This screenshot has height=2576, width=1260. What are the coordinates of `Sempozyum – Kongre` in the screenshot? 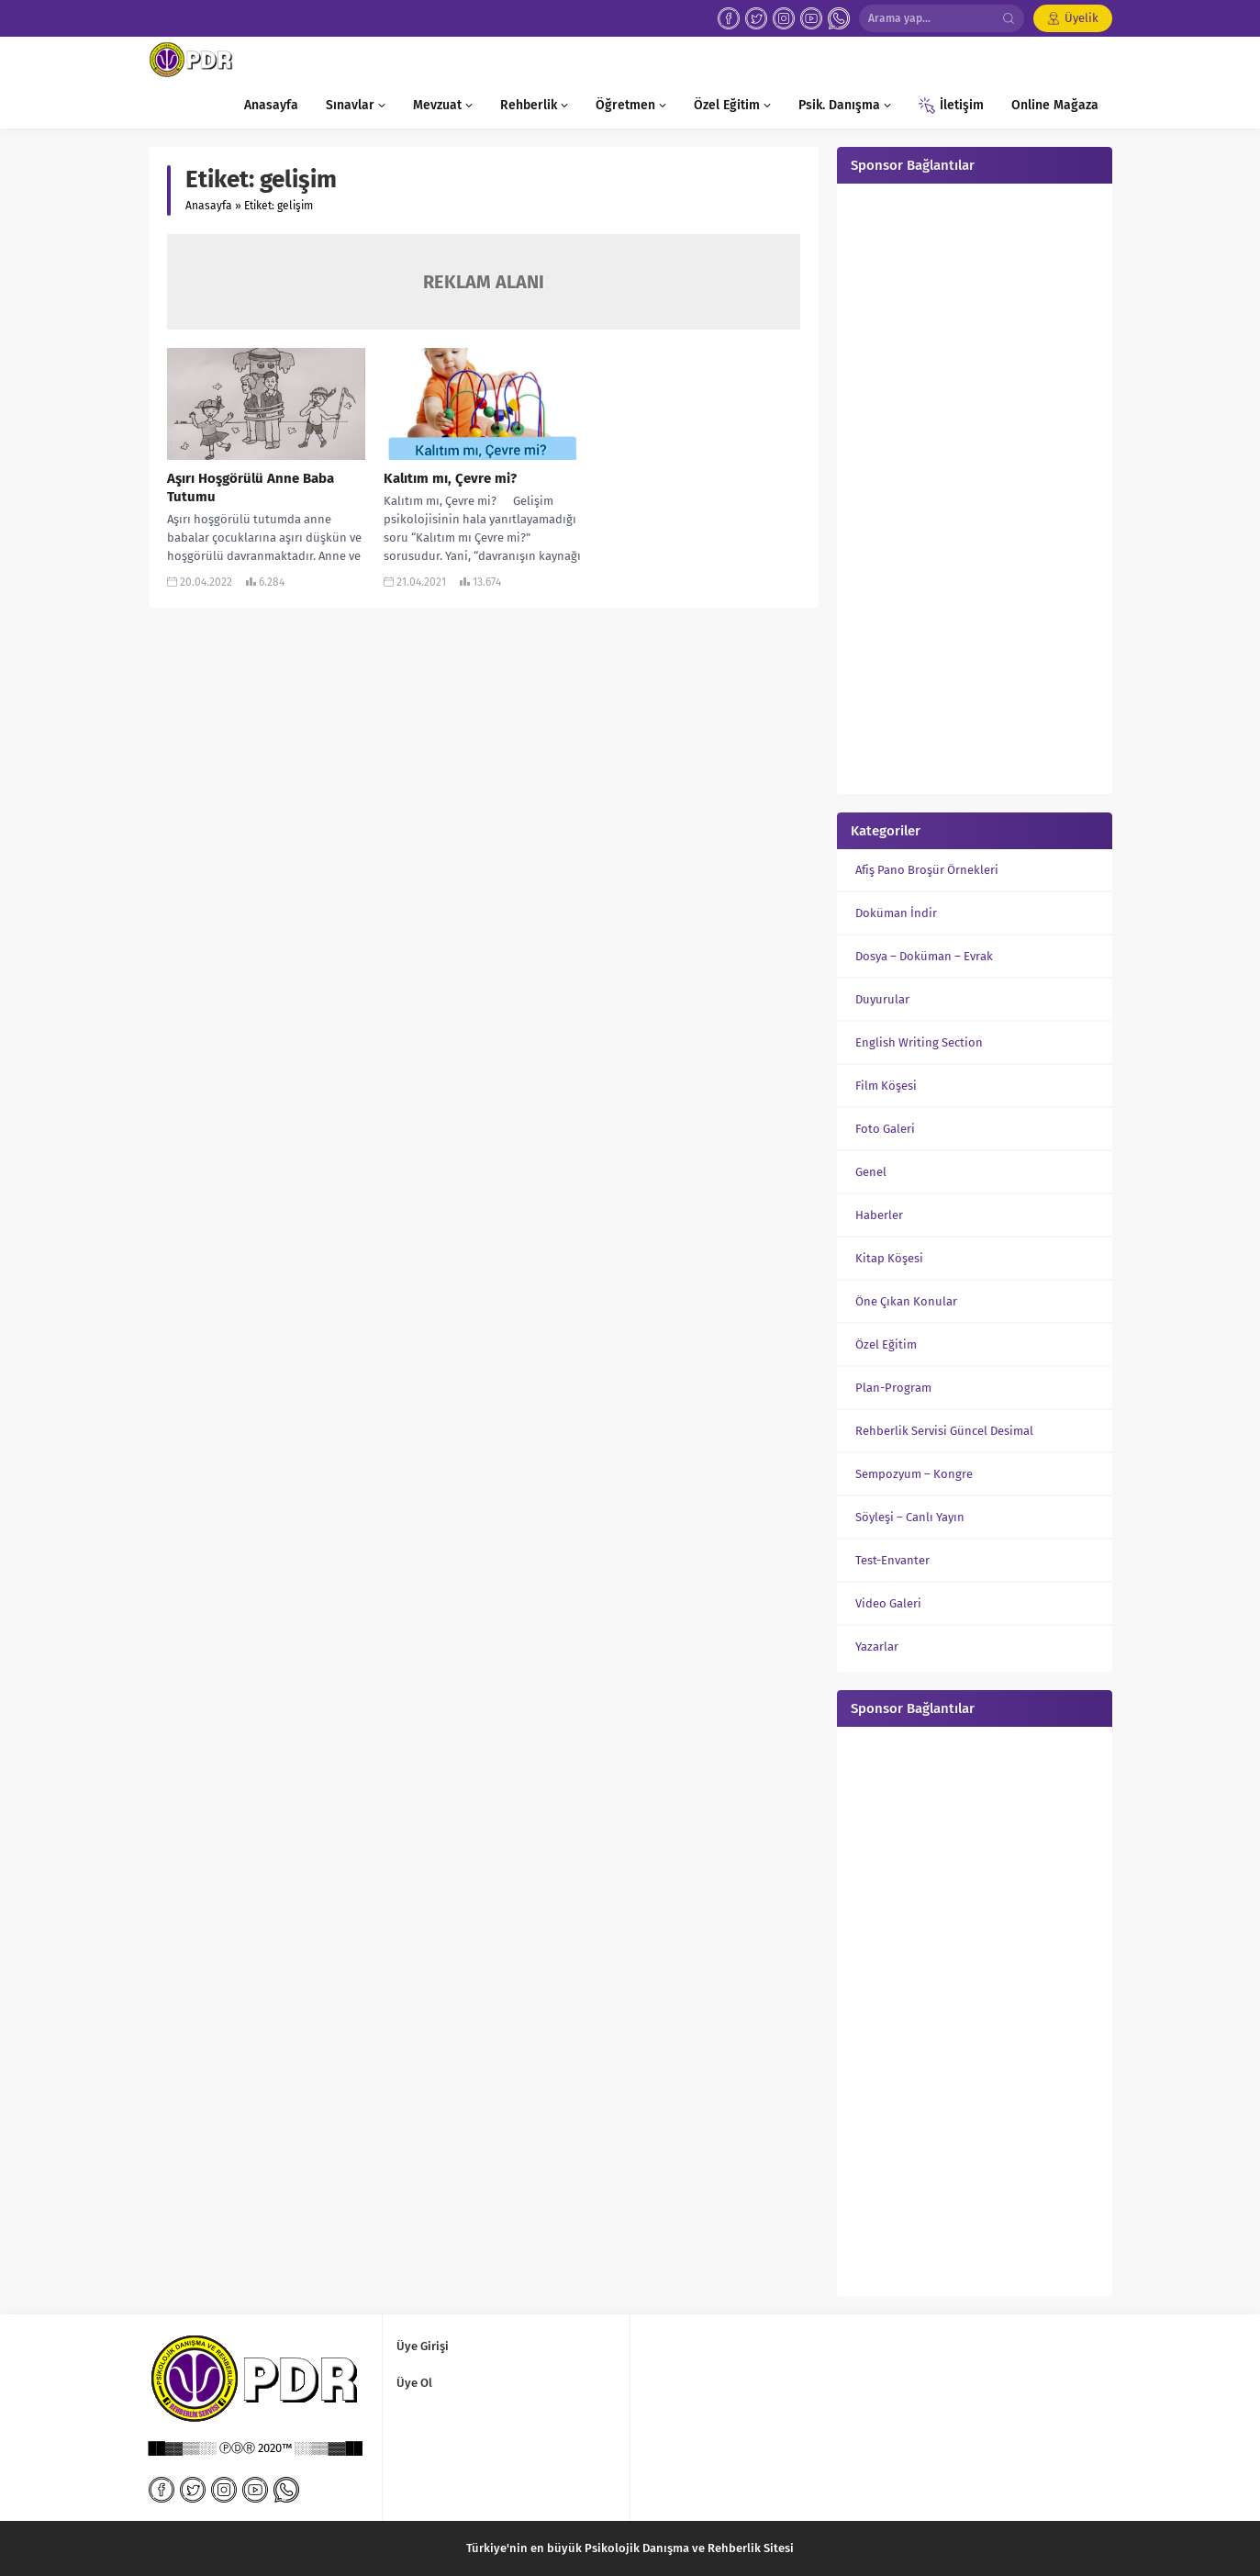 It's located at (914, 1474).